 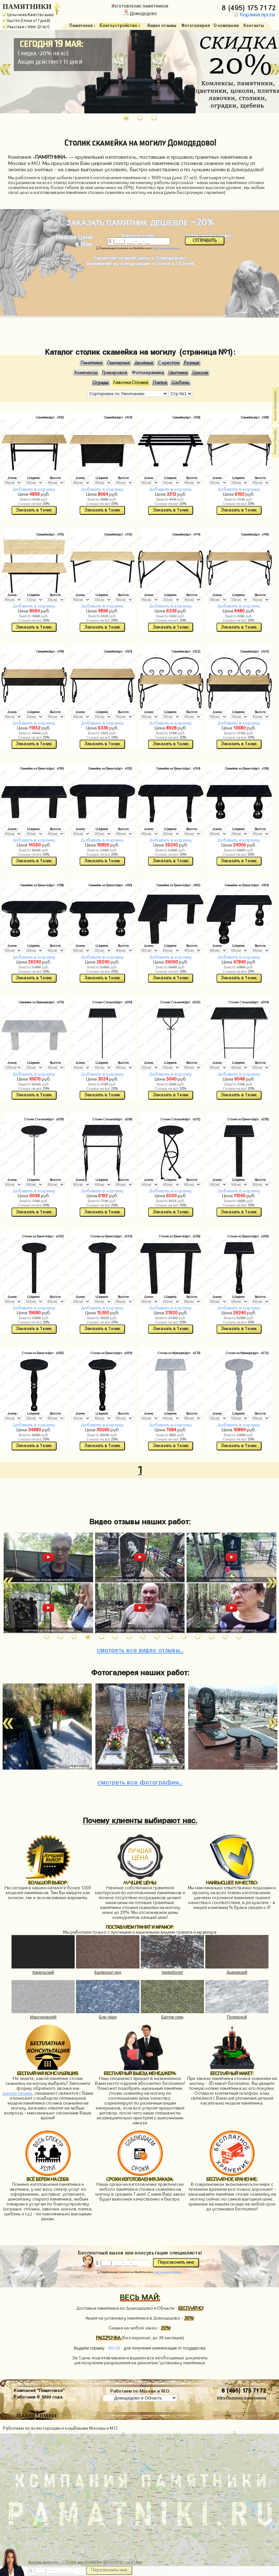 I want to click on Комплексы, so click(x=85, y=372).